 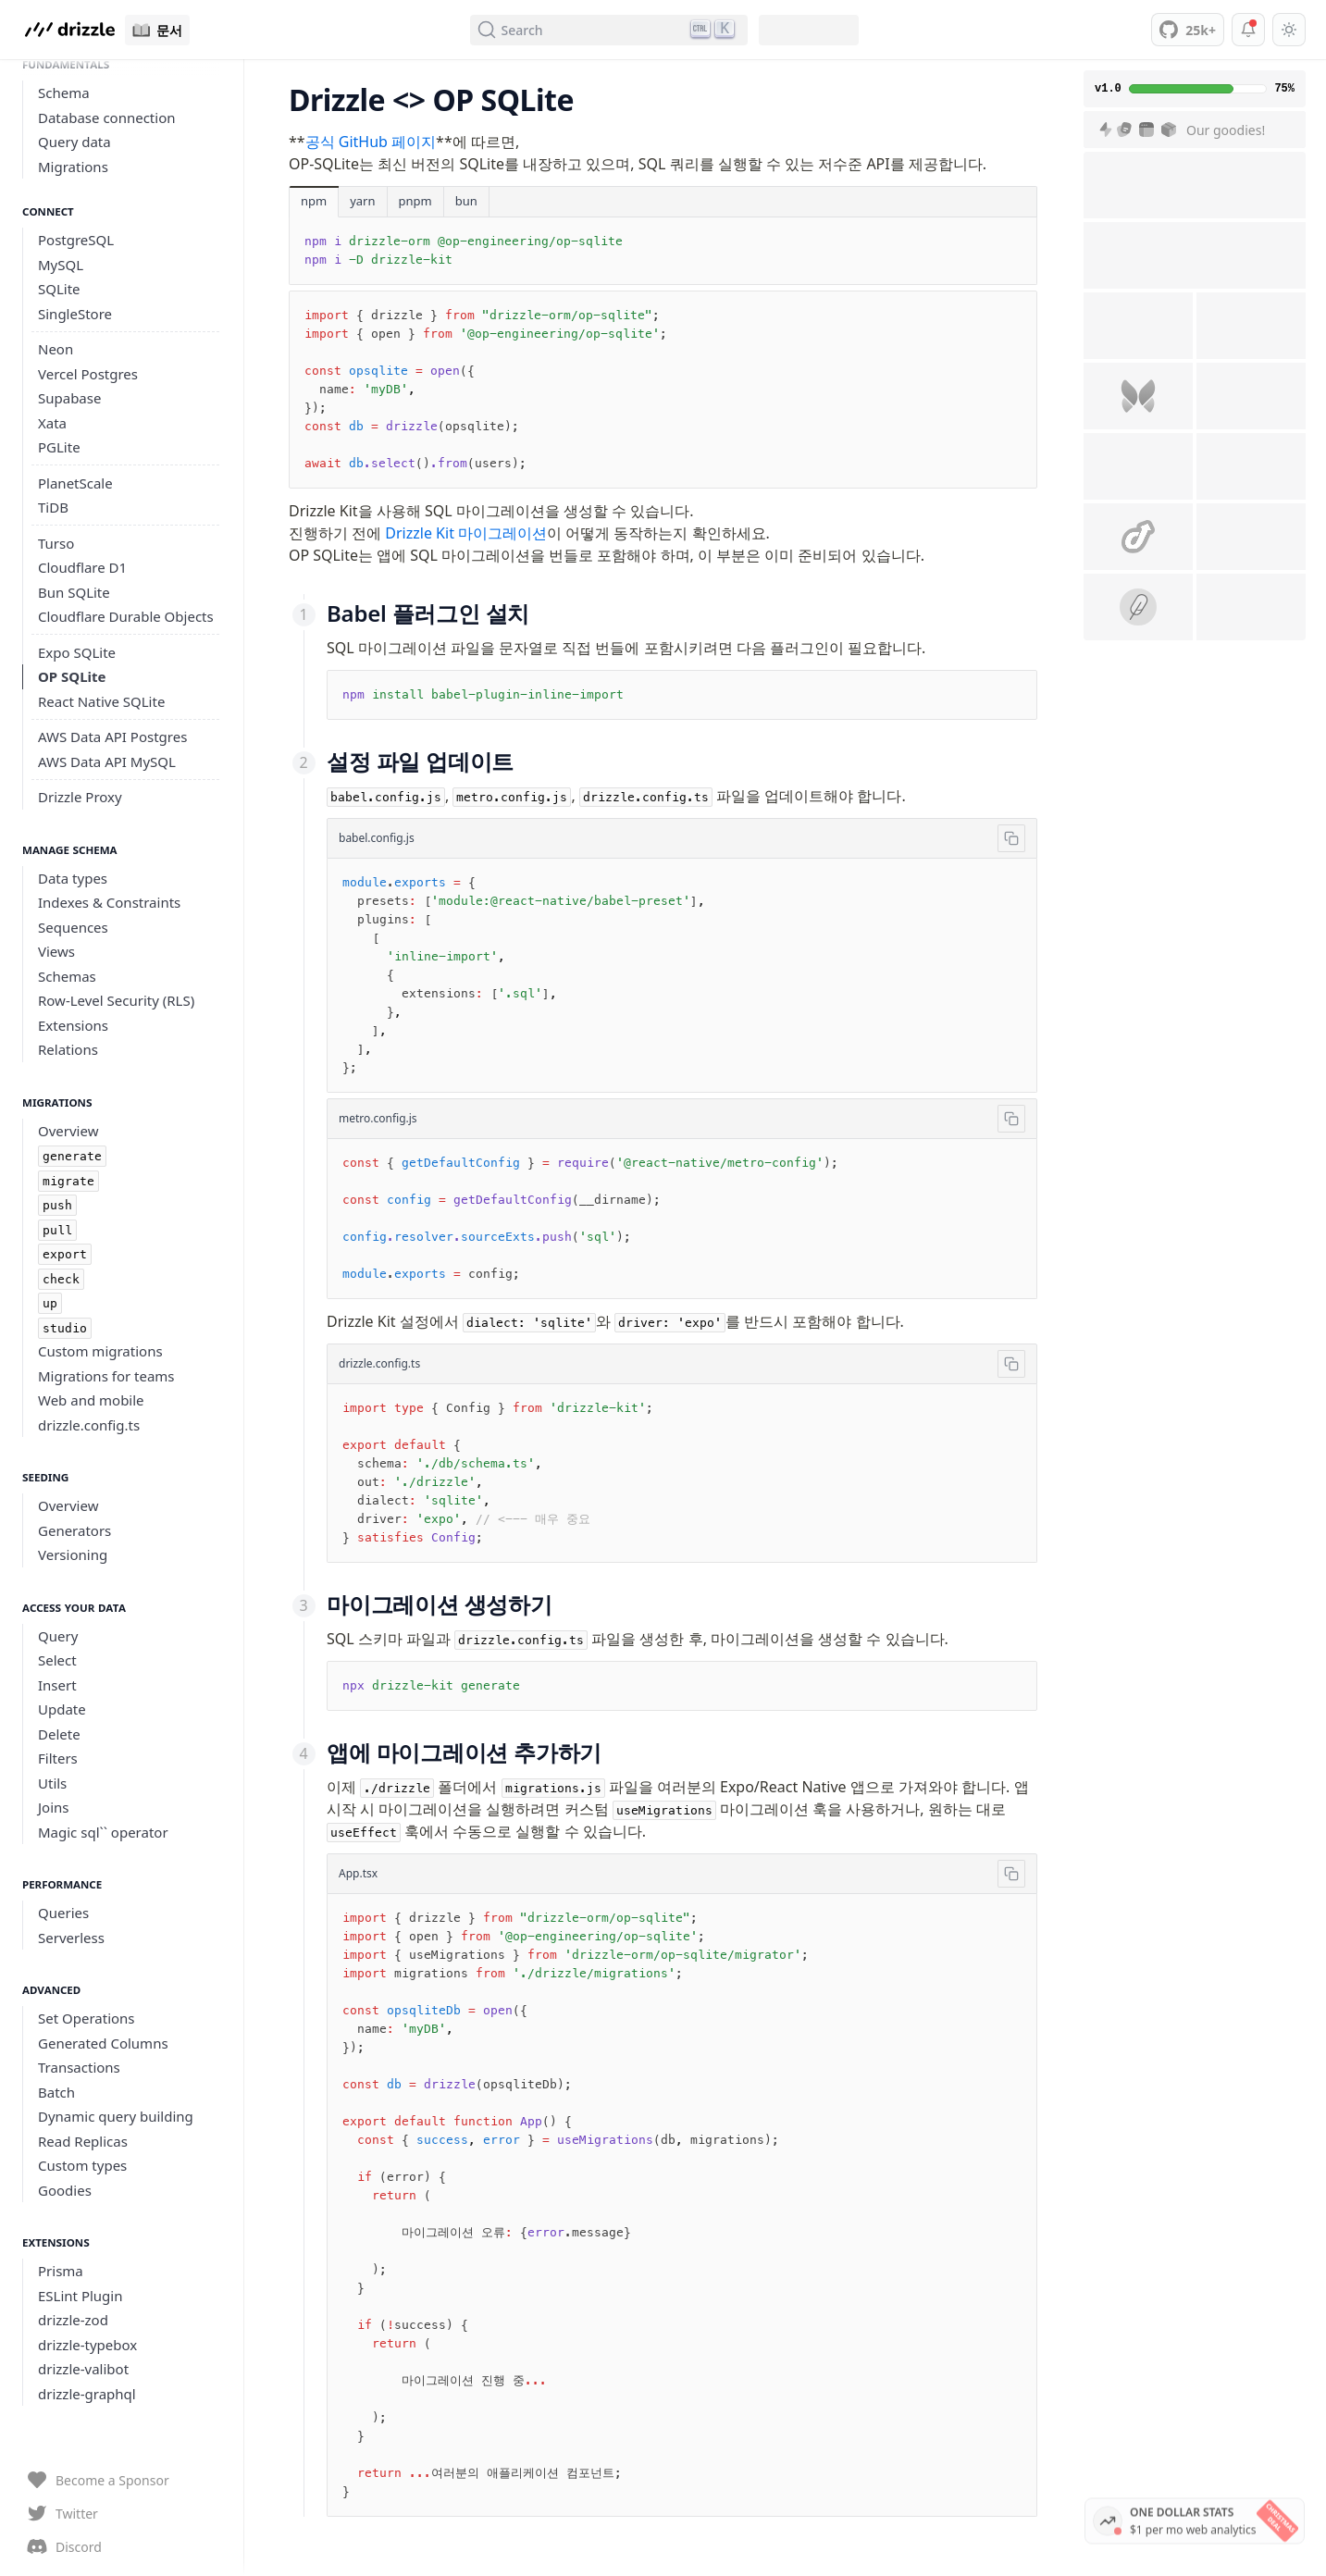 What do you see at coordinates (53, 507) in the screenshot?
I see `TiDB` at bounding box center [53, 507].